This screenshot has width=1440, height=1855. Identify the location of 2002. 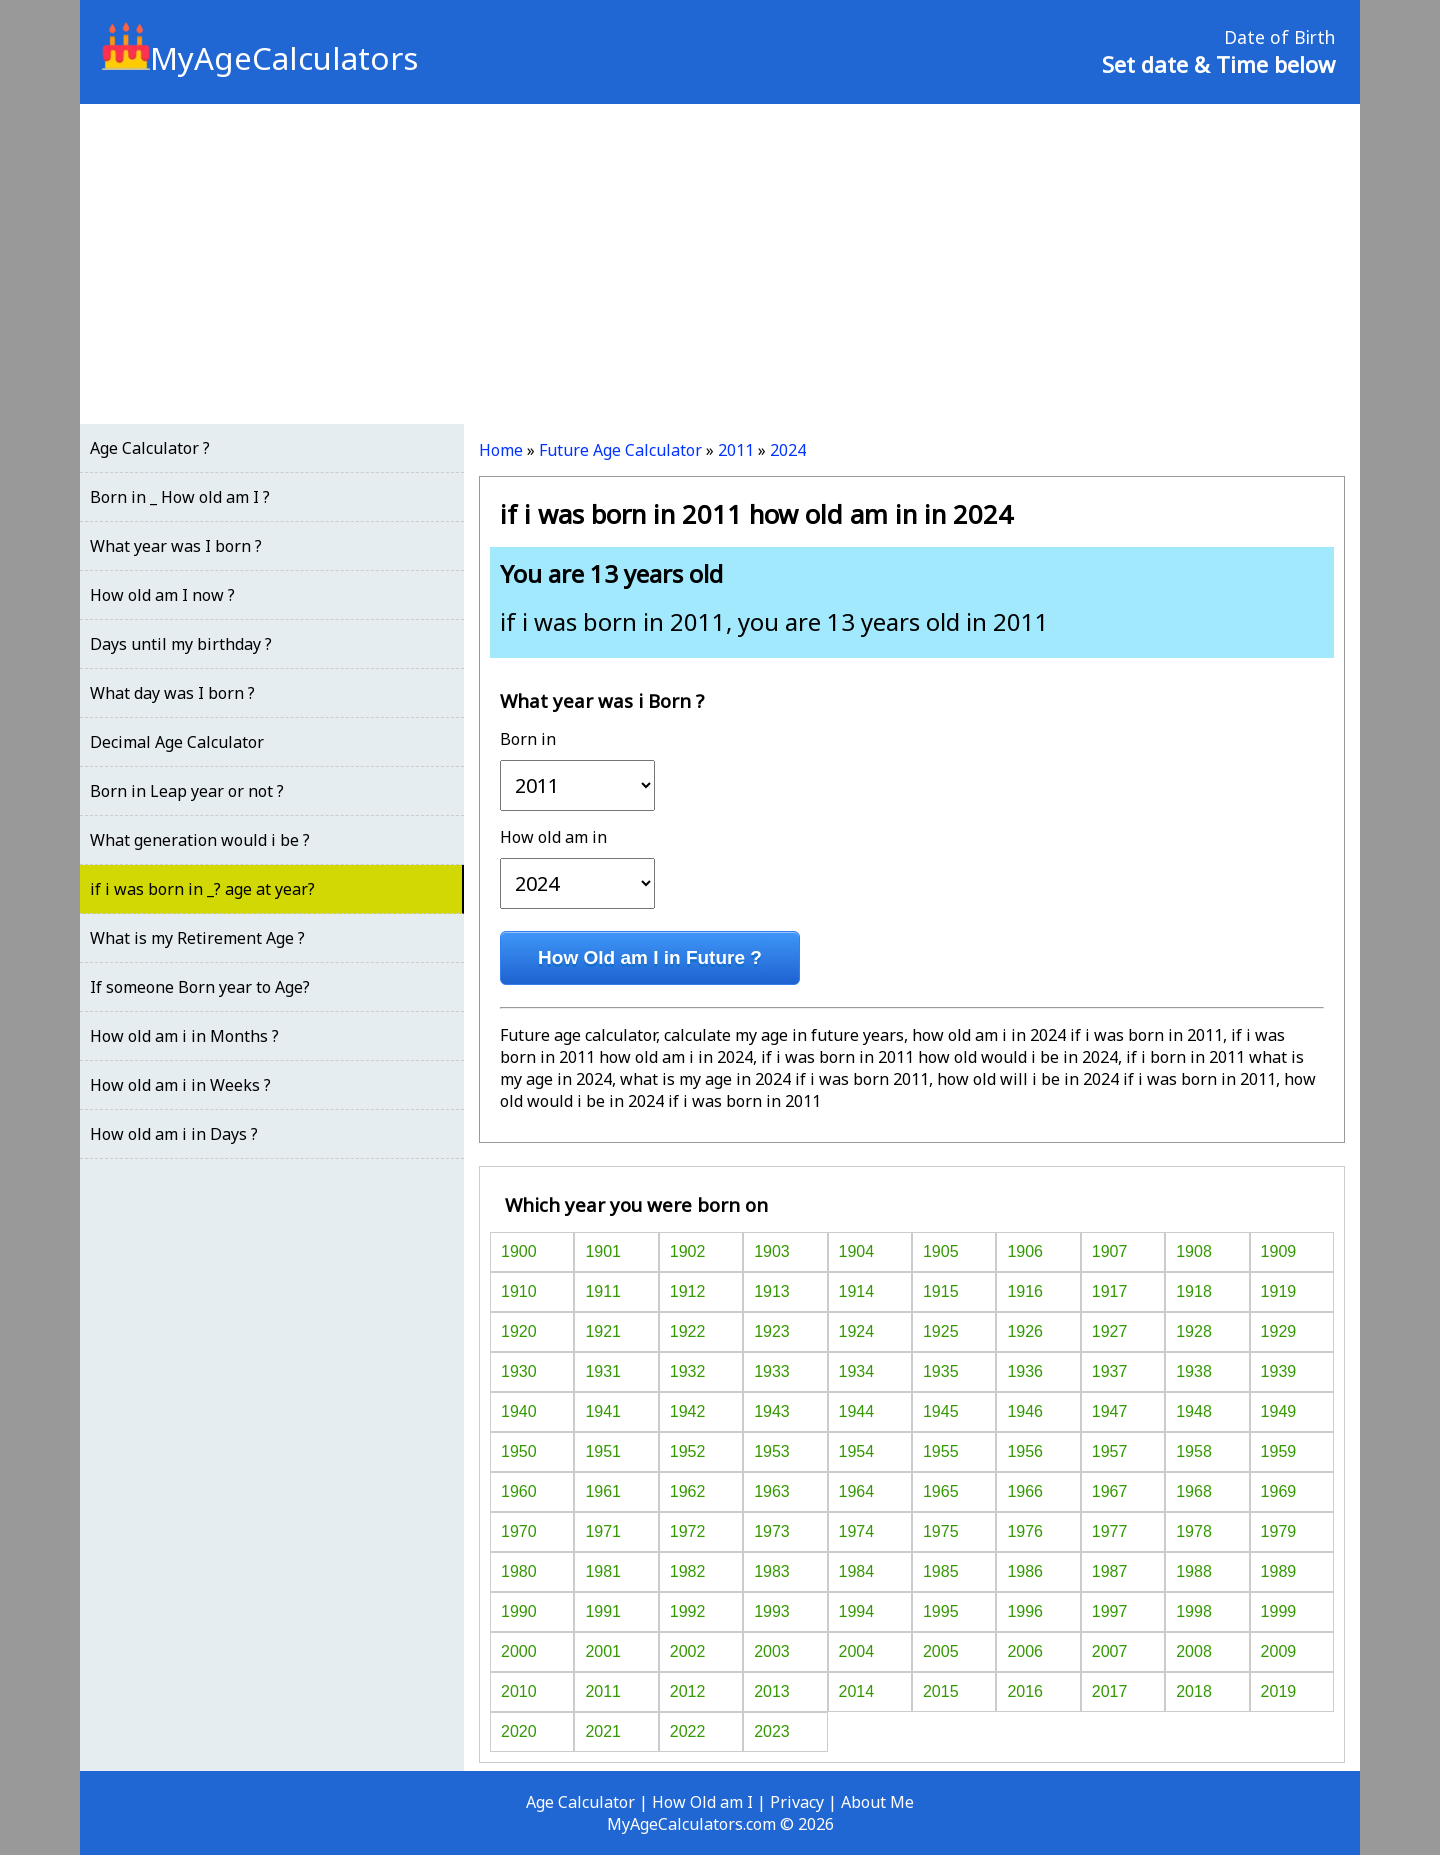
(688, 1651).